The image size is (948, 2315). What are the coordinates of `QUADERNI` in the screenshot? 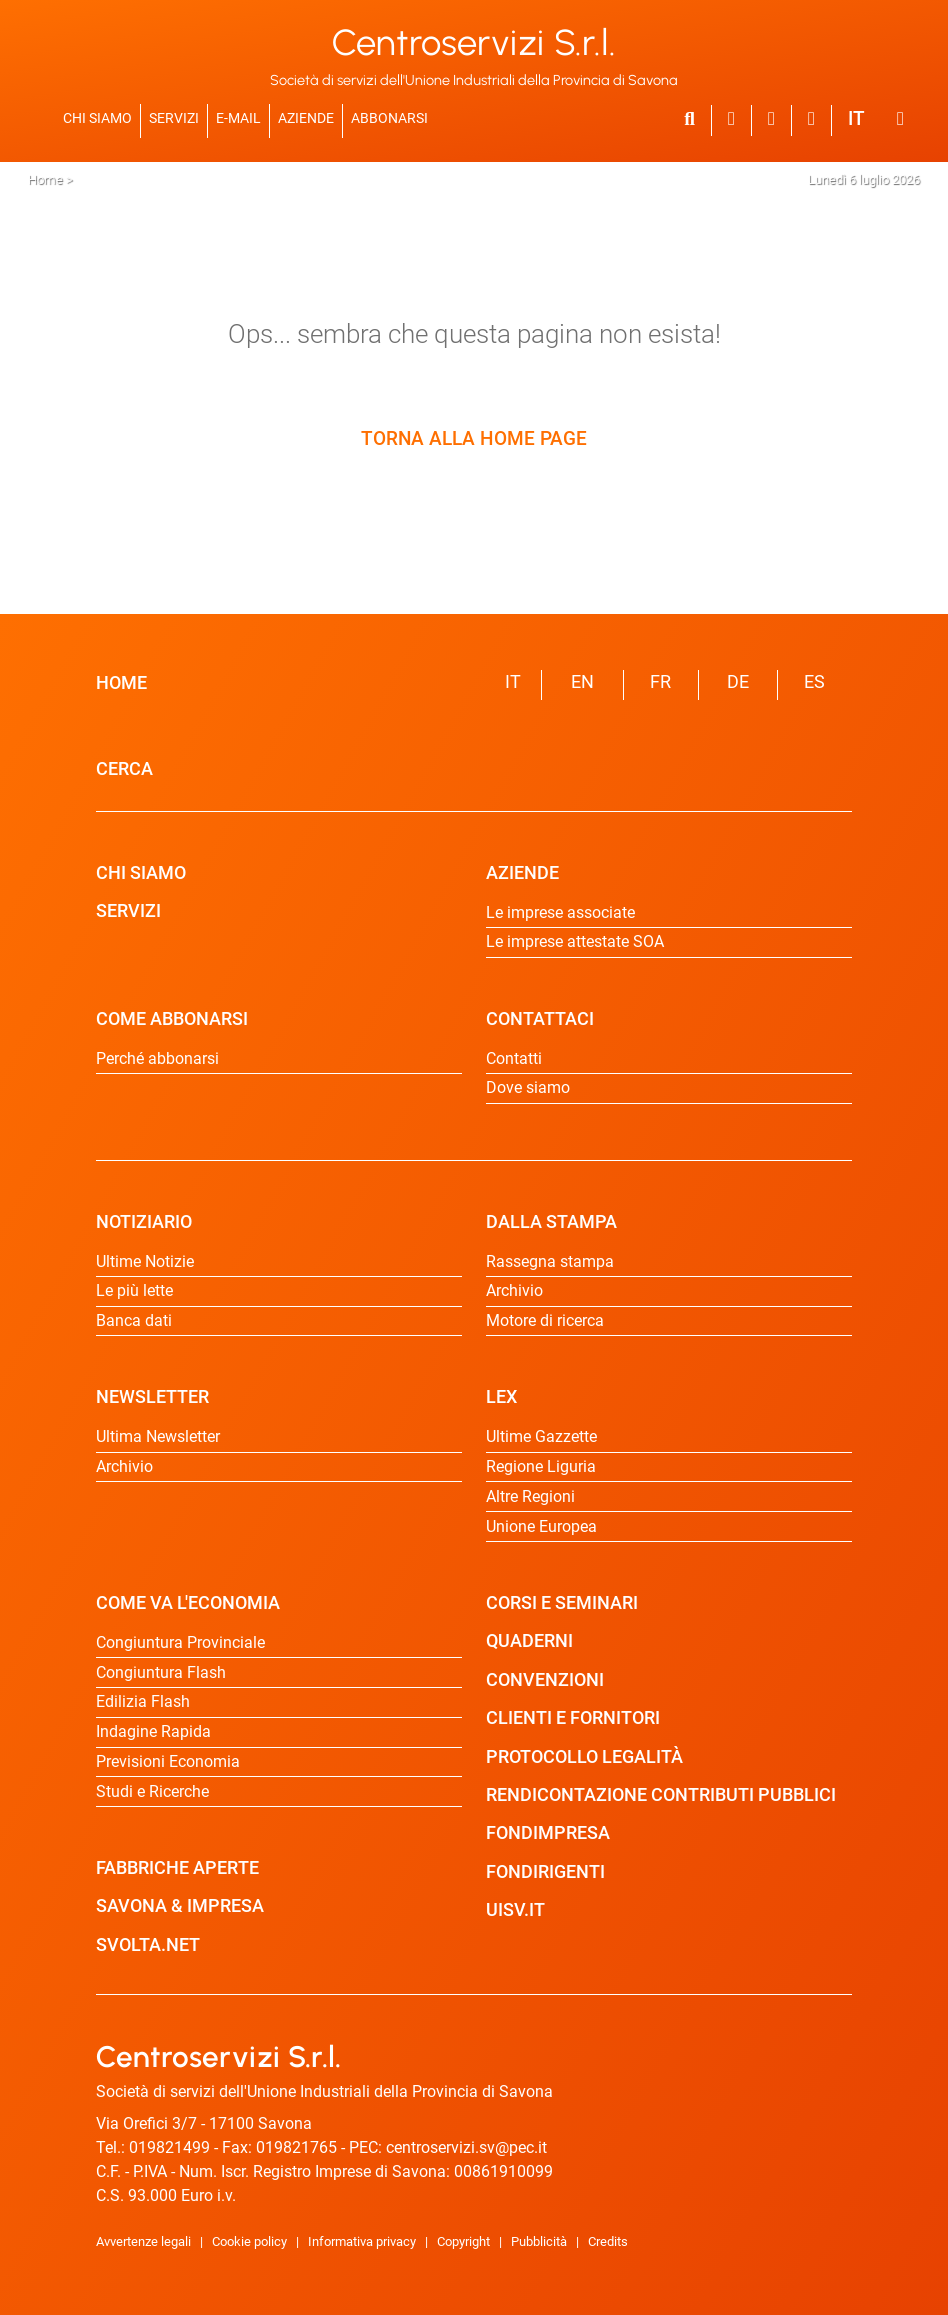 It's located at (529, 1641).